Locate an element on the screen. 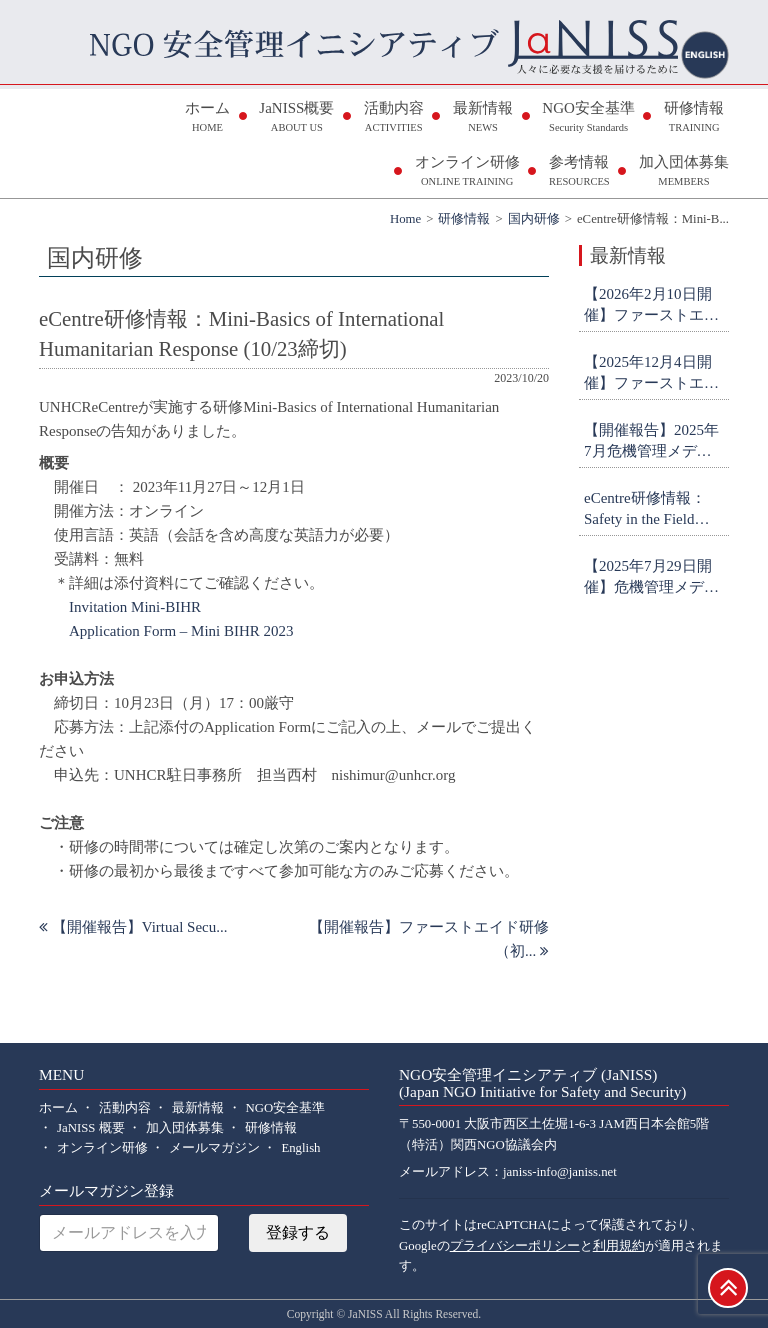 This screenshot has height=1328, width=768. eCentre研修情報：Safety in the Field Workshop (申込締切9月26日) is located at coordinates (653, 510).